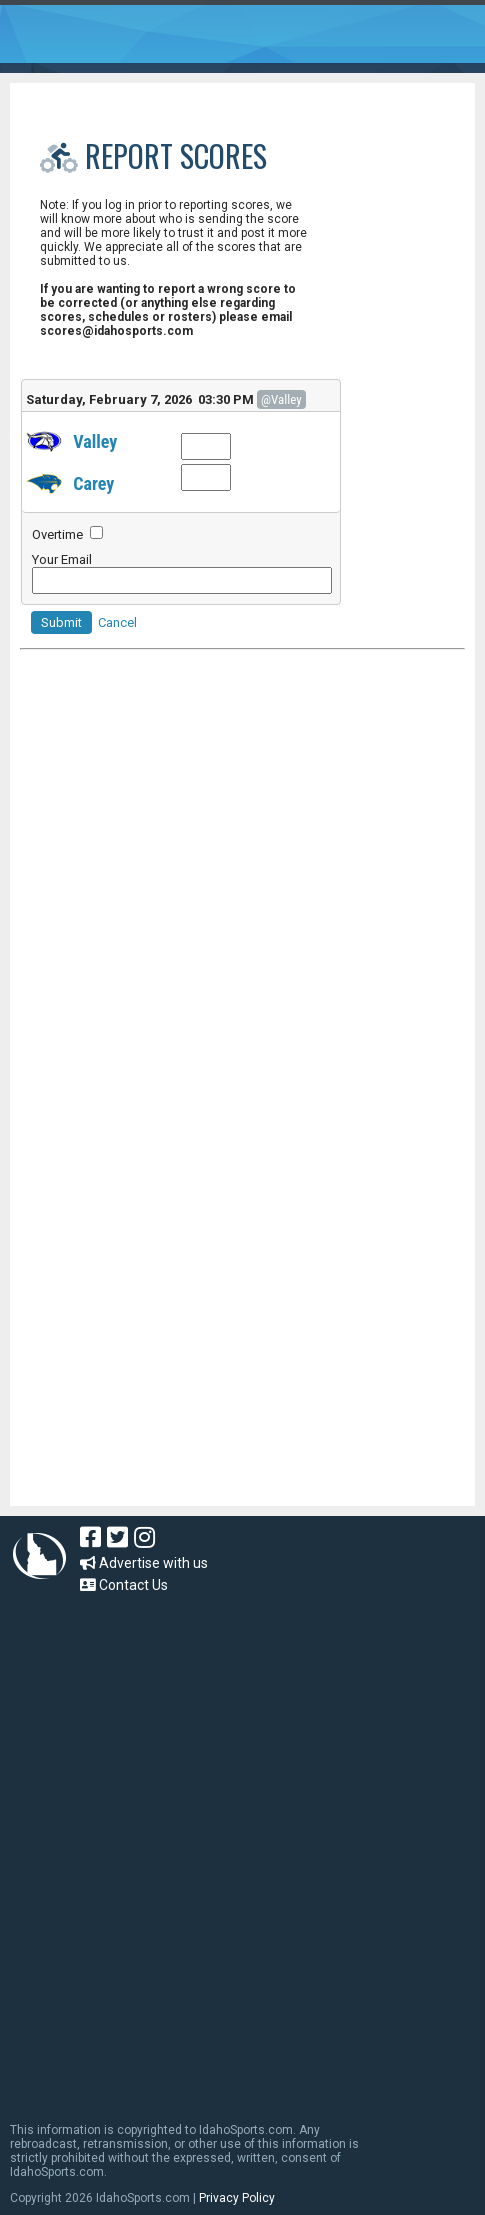 The width and height of the screenshot is (485, 2215). Describe the element at coordinates (95, 441) in the screenshot. I see `Valley` at that location.